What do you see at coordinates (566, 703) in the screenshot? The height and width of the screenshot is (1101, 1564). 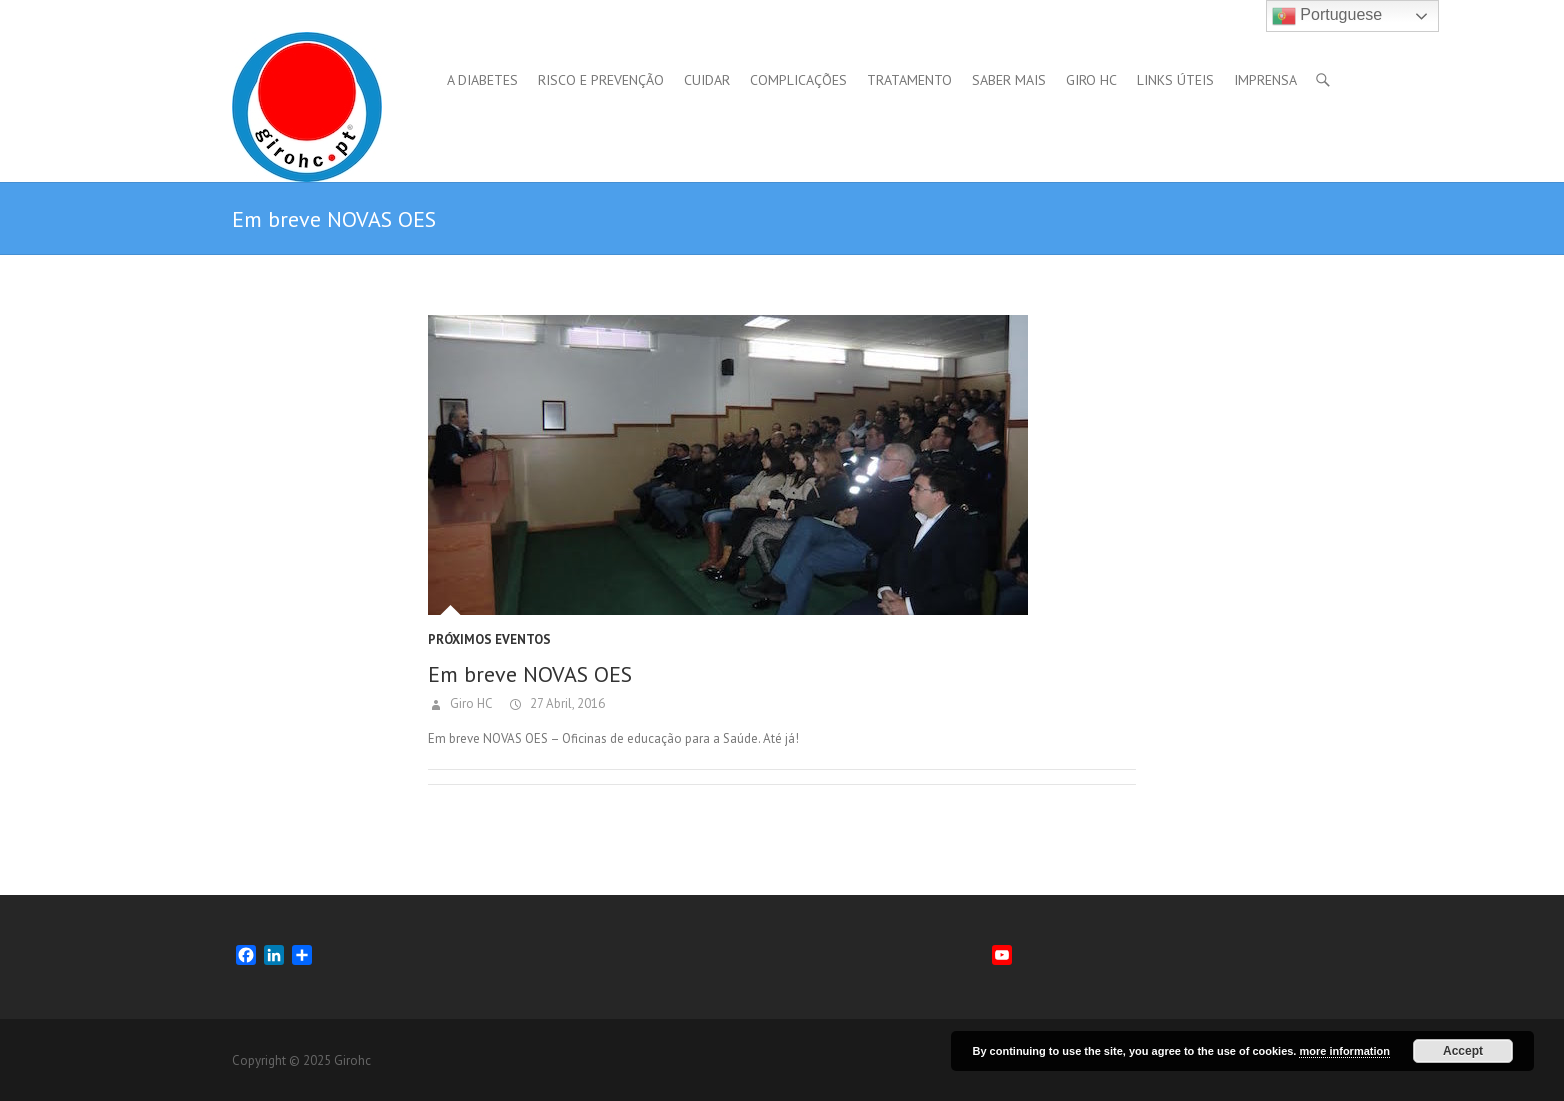 I see `27 Abril, 2016` at bounding box center [566, 703].